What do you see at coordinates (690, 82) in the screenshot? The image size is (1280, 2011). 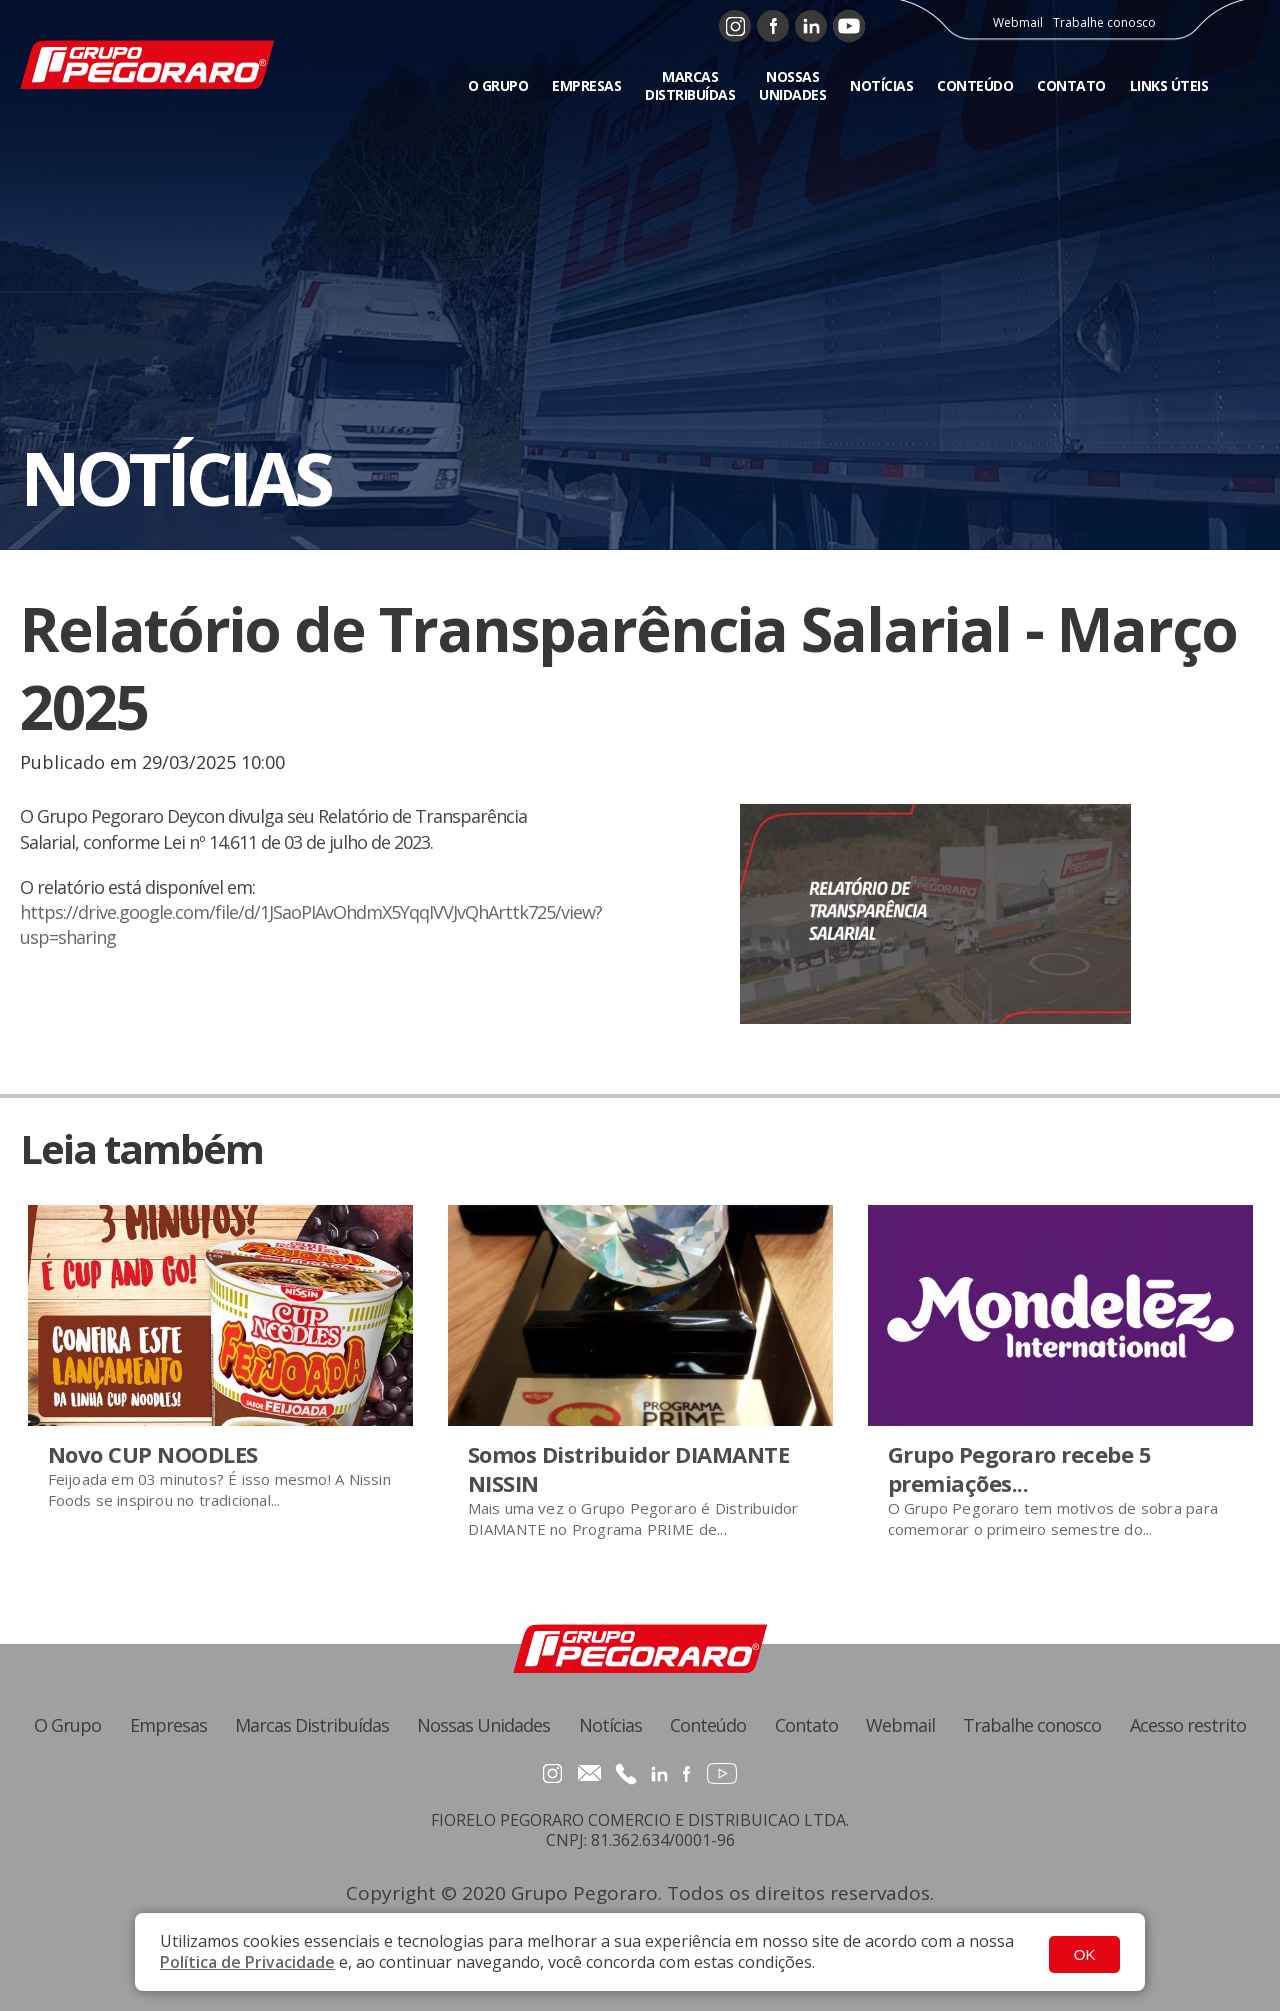 I see `MARCAS DISTRIBUÍDAS` at bounding box center [690, 82].